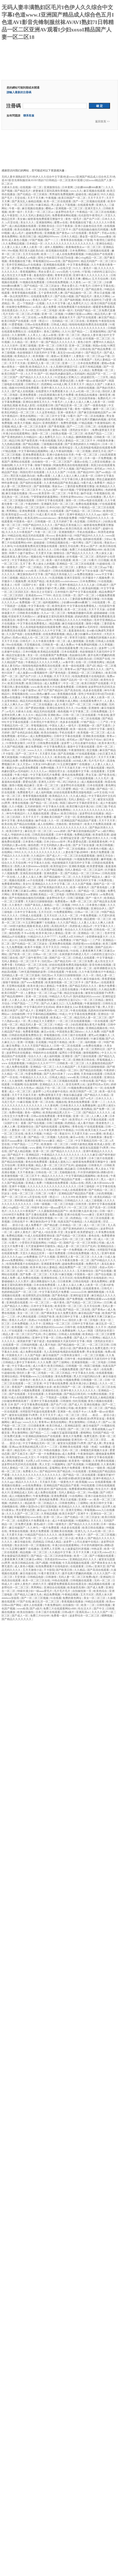 Image resolution: width=118 pixels, height=2576 pixels. I want to click on 天美传媒在线观看, so click(92, 1073).